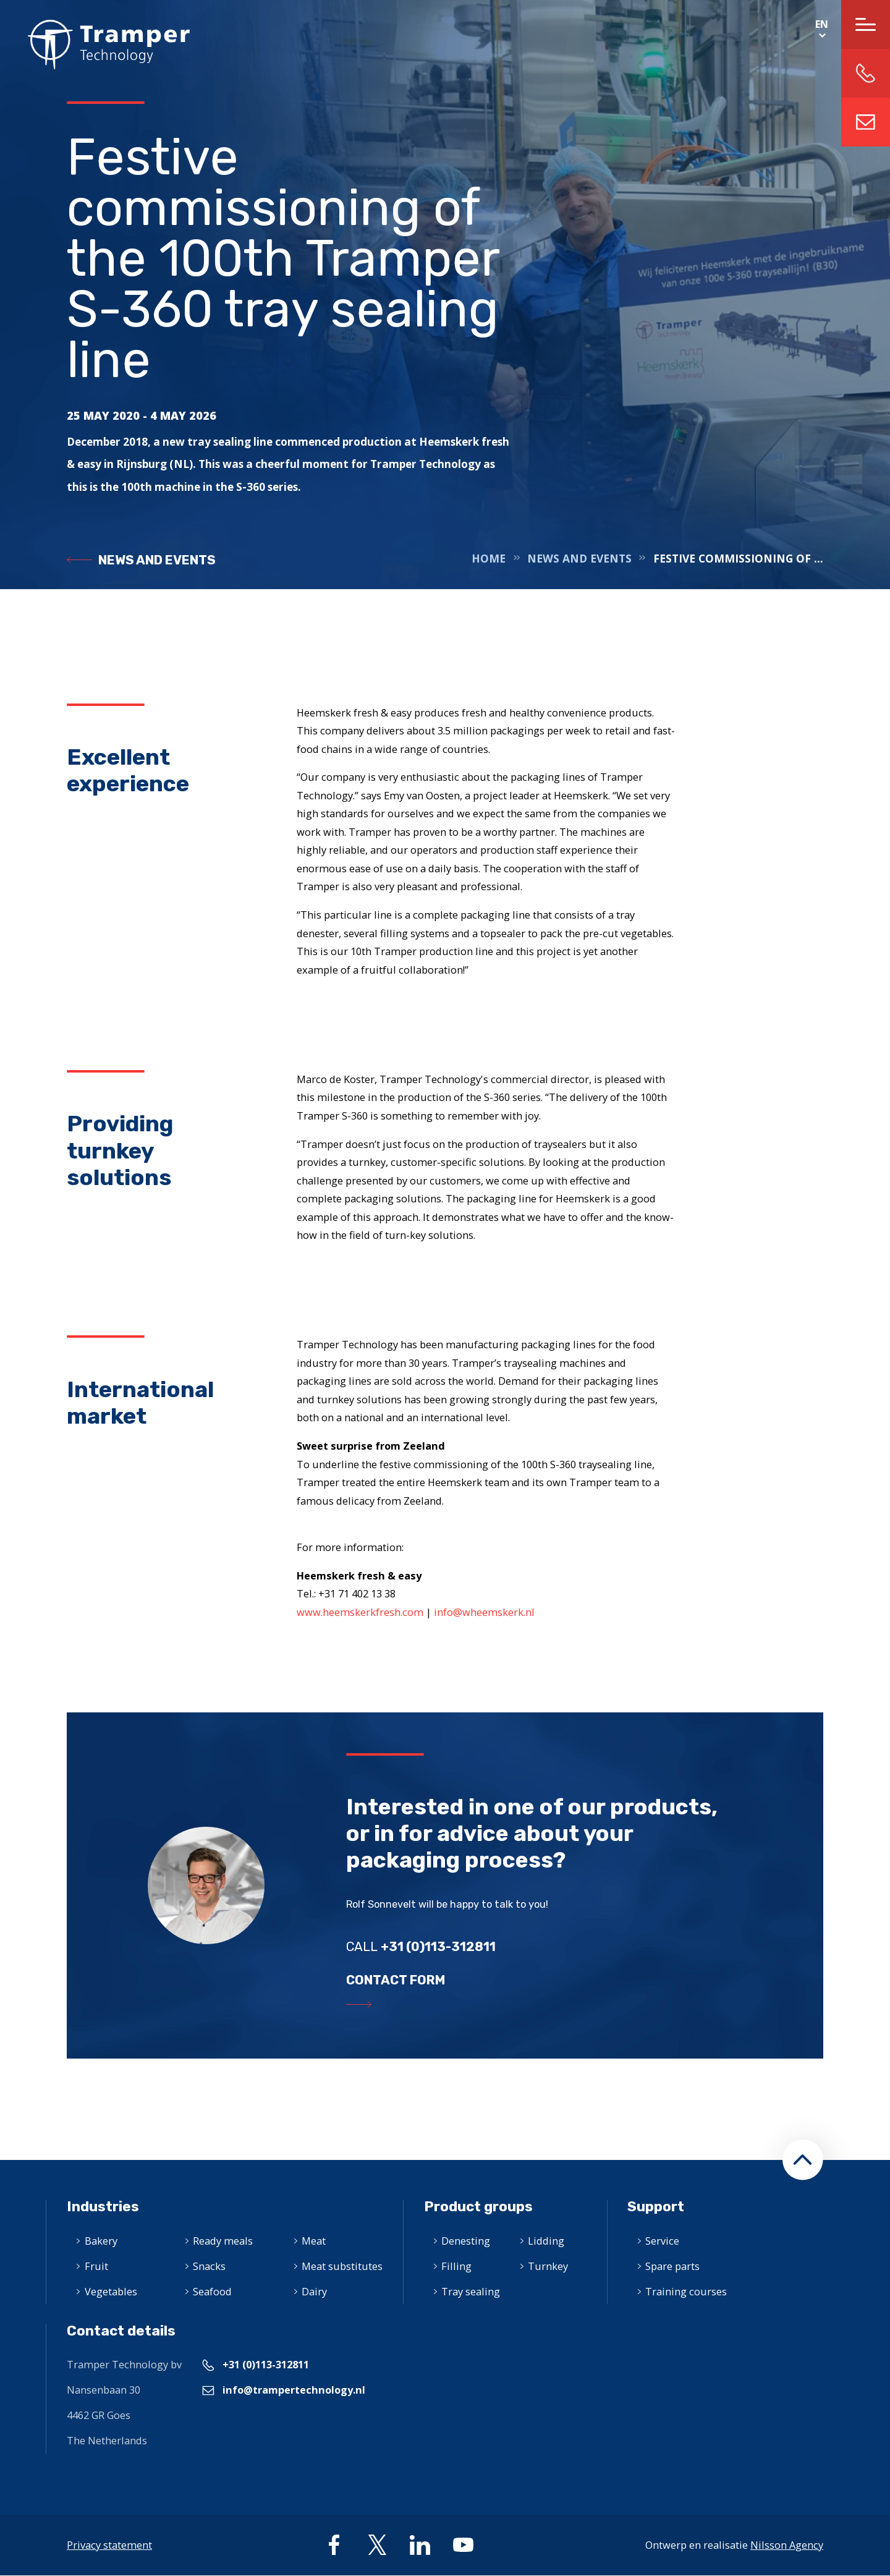 Image resolution: width=890 pixels, height=2576 pixels. I want to click on Denesting, so click(465, 2241).